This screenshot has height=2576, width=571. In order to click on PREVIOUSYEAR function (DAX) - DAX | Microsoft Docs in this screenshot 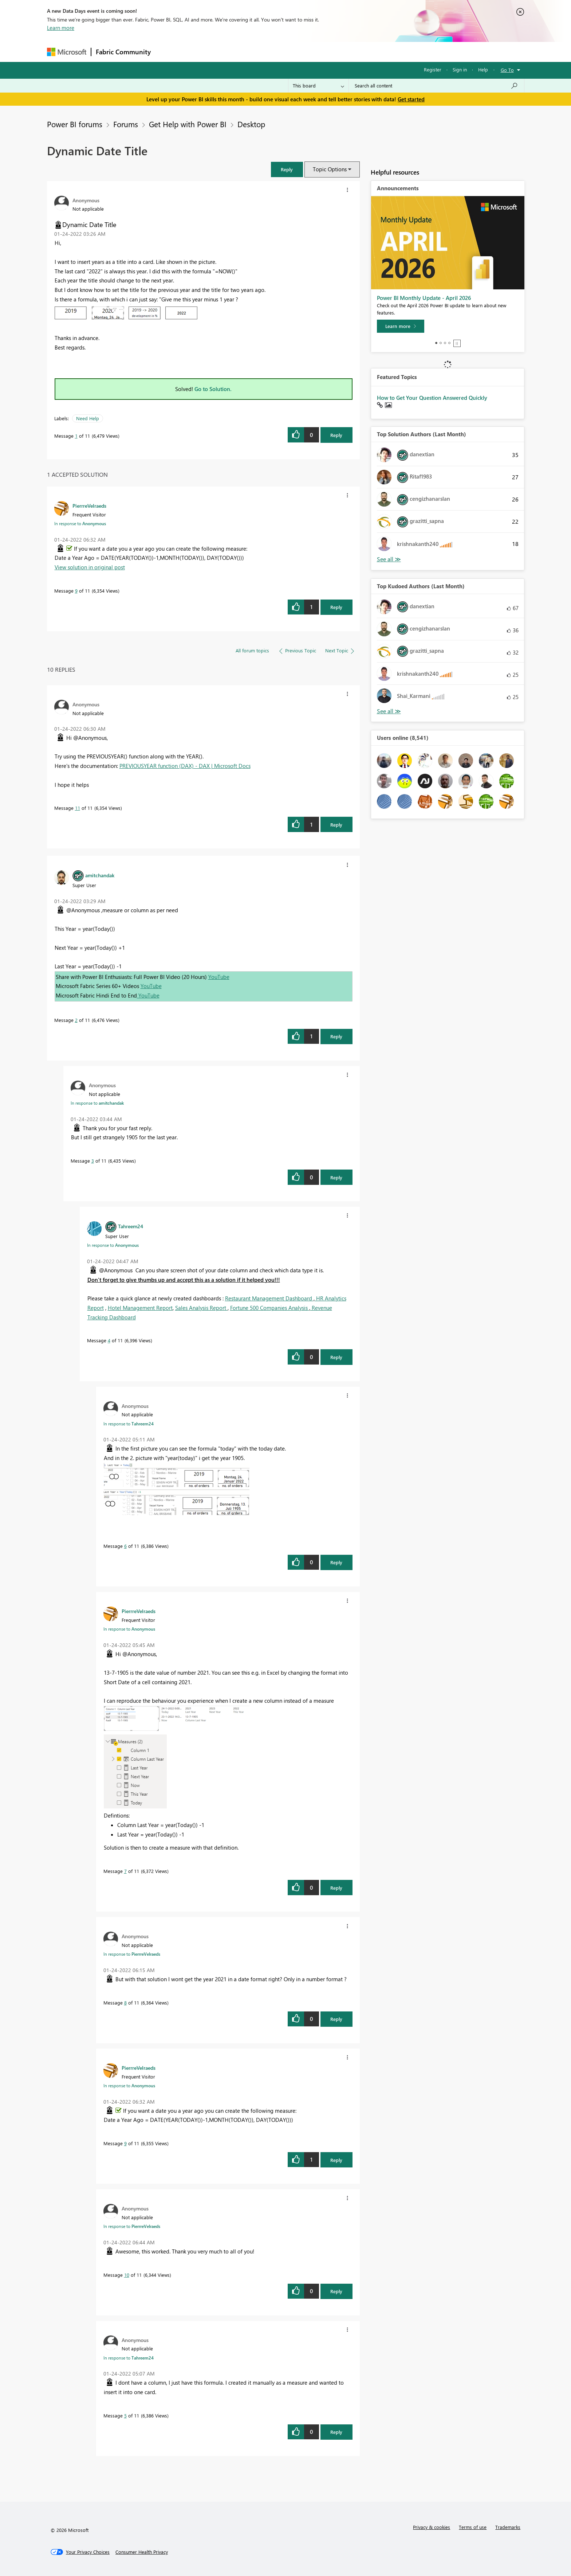, I will do `click(185, 765)`.